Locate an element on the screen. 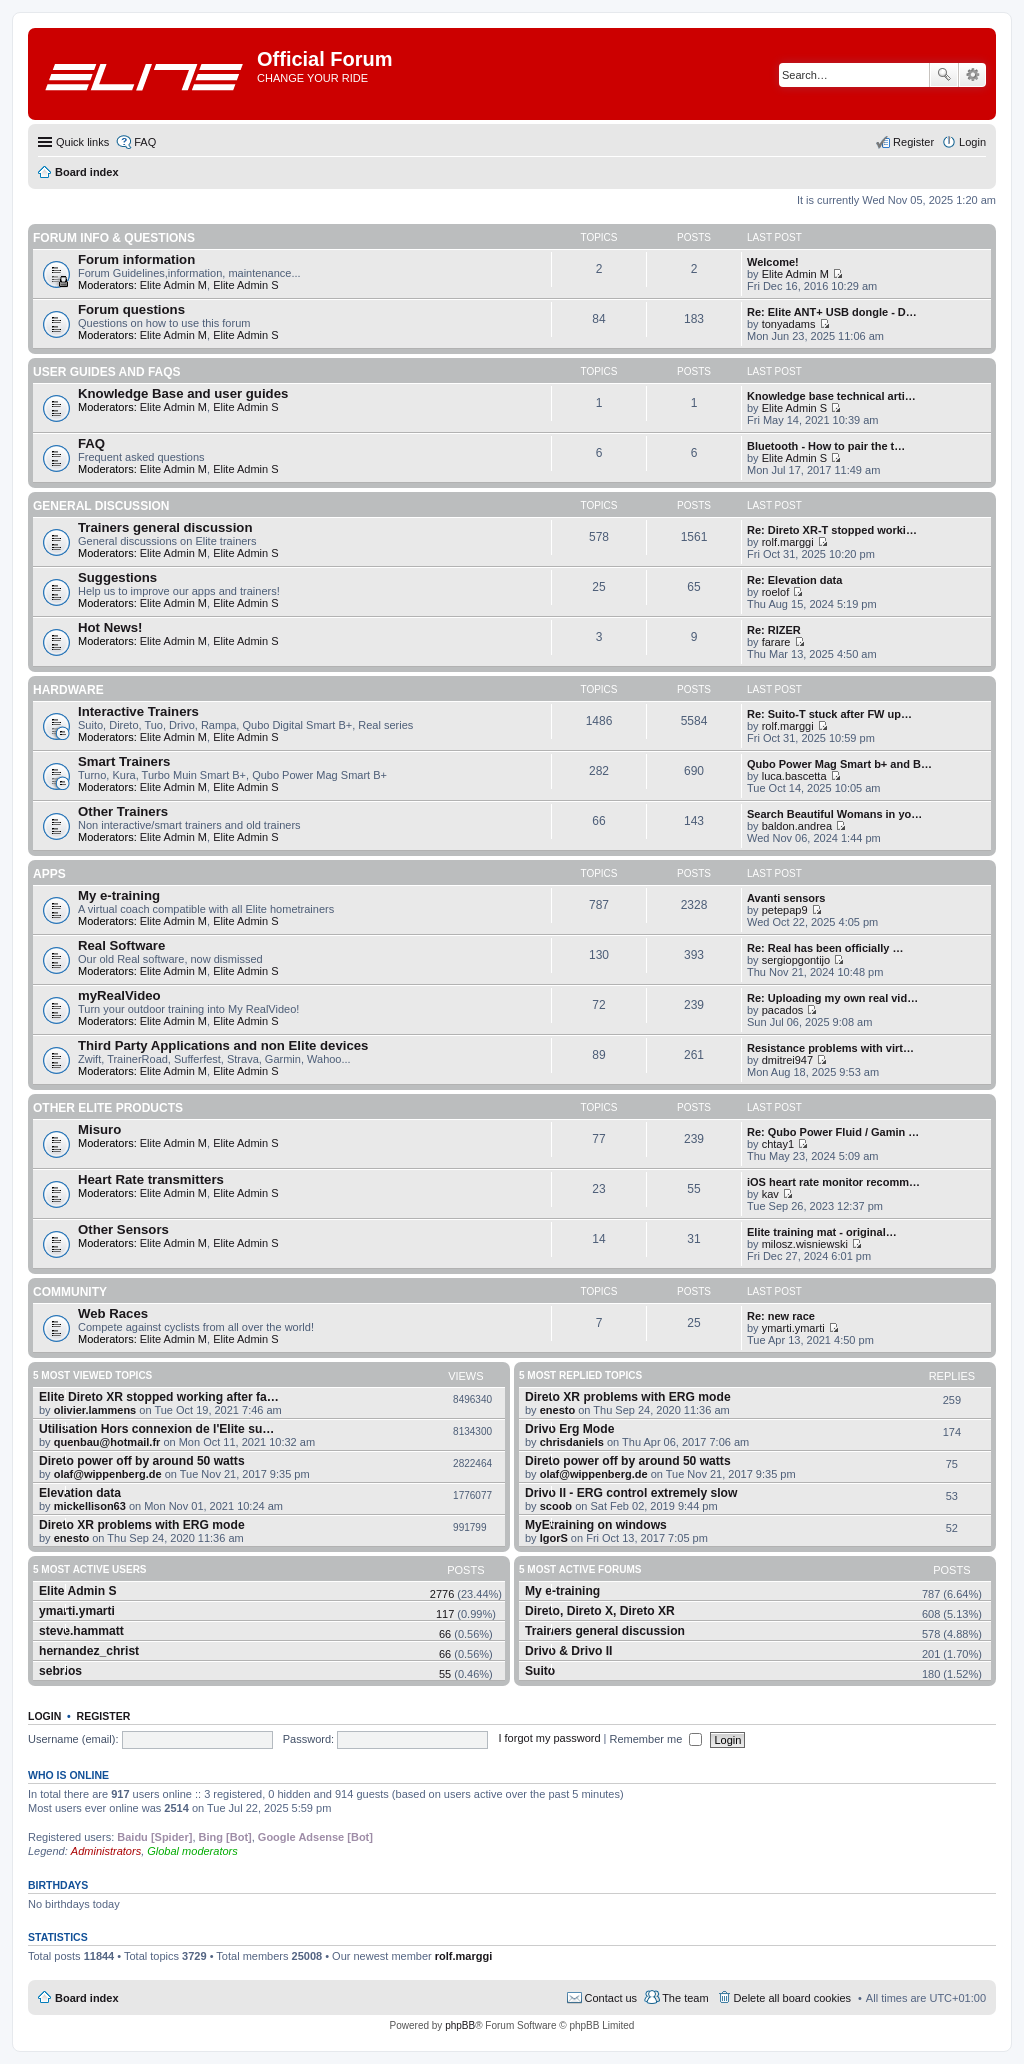 The height and width of the screenshot is (2064, 1024). chrisdaniels is located at coordinates (572, 1442).